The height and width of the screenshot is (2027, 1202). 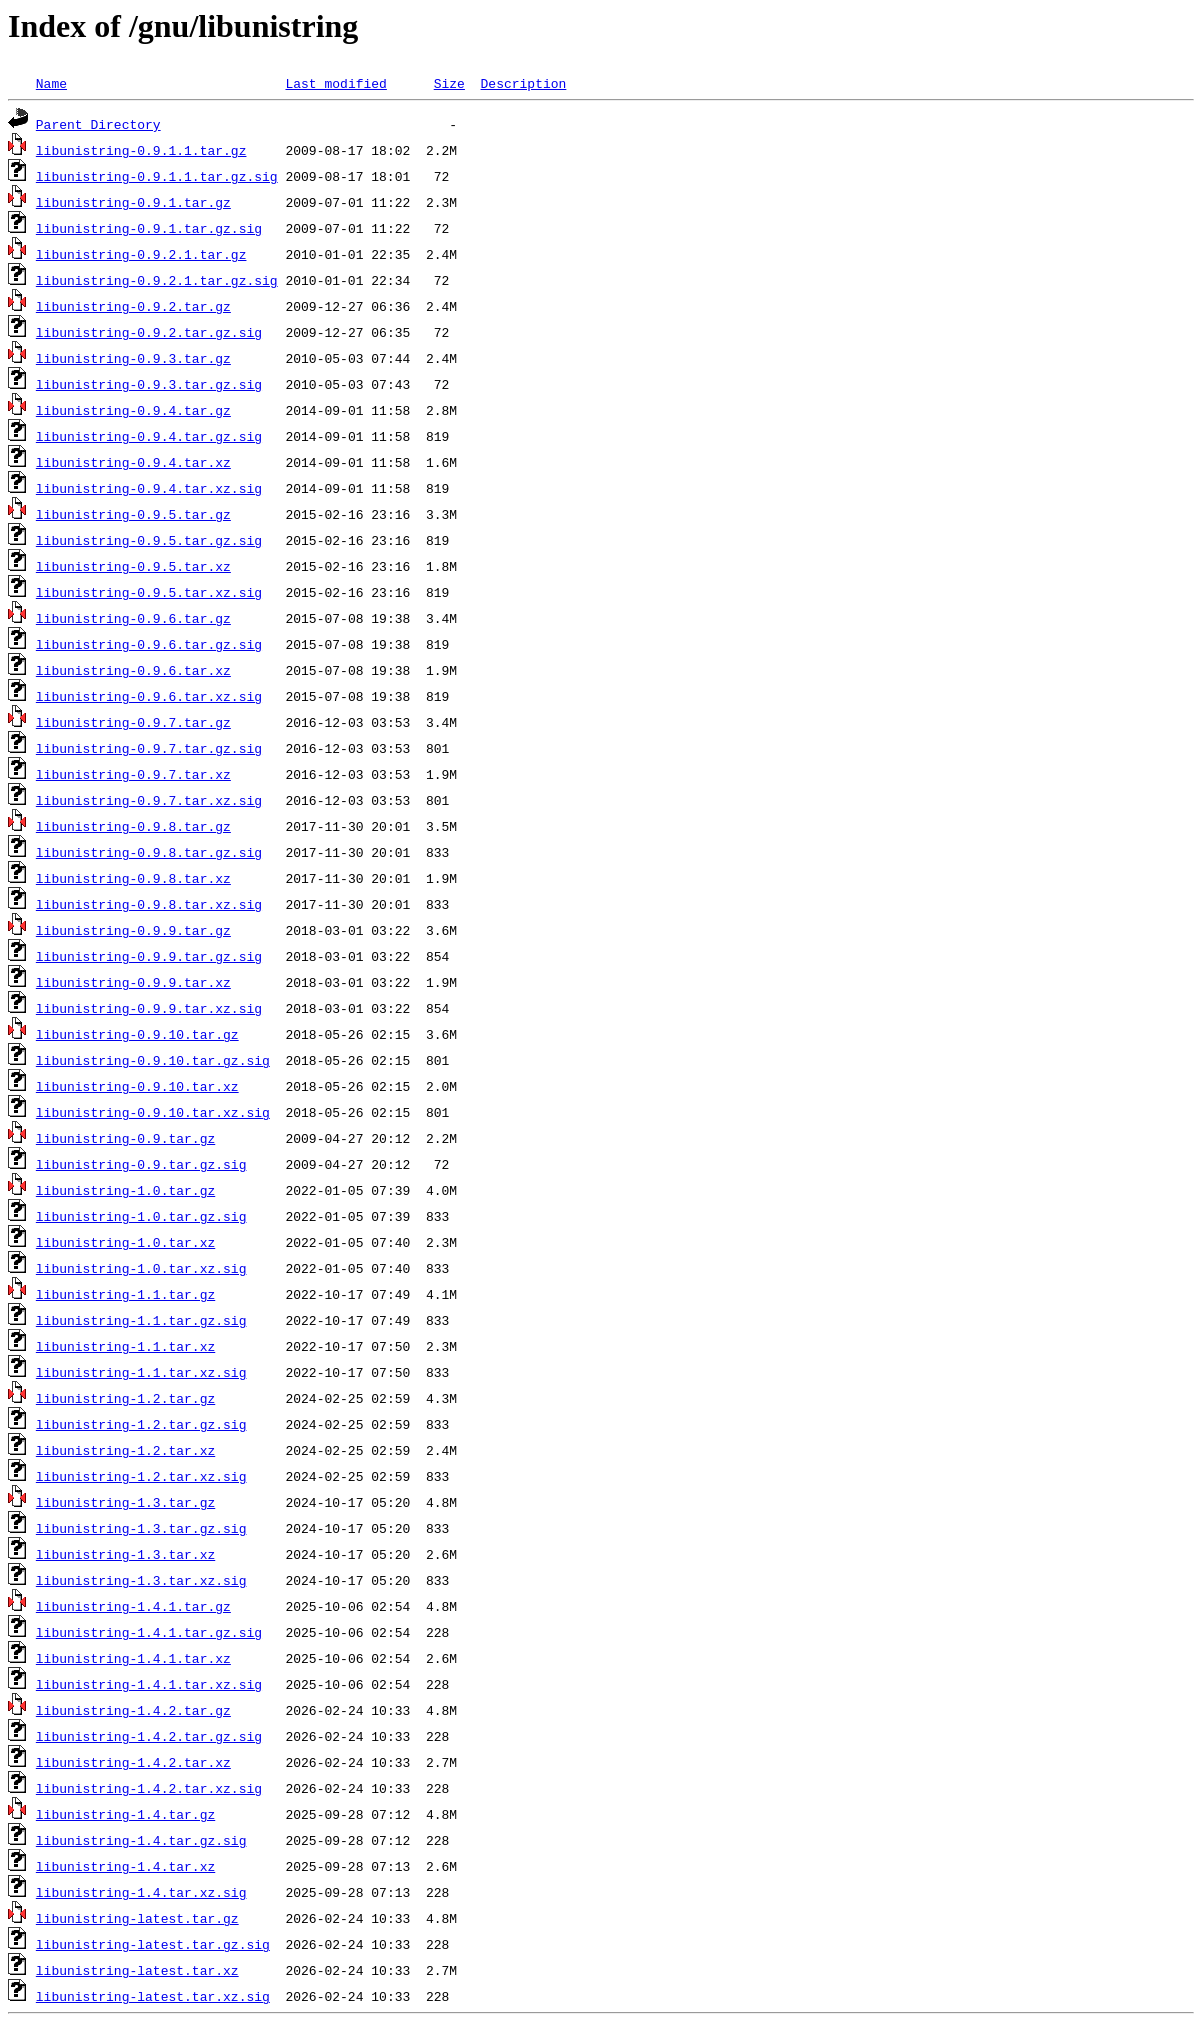 What do you see at coordinates (133, 982) in the screenshot?
I see `libunistring-0.9.9.tar.xz` at bounding box center [133, 982].